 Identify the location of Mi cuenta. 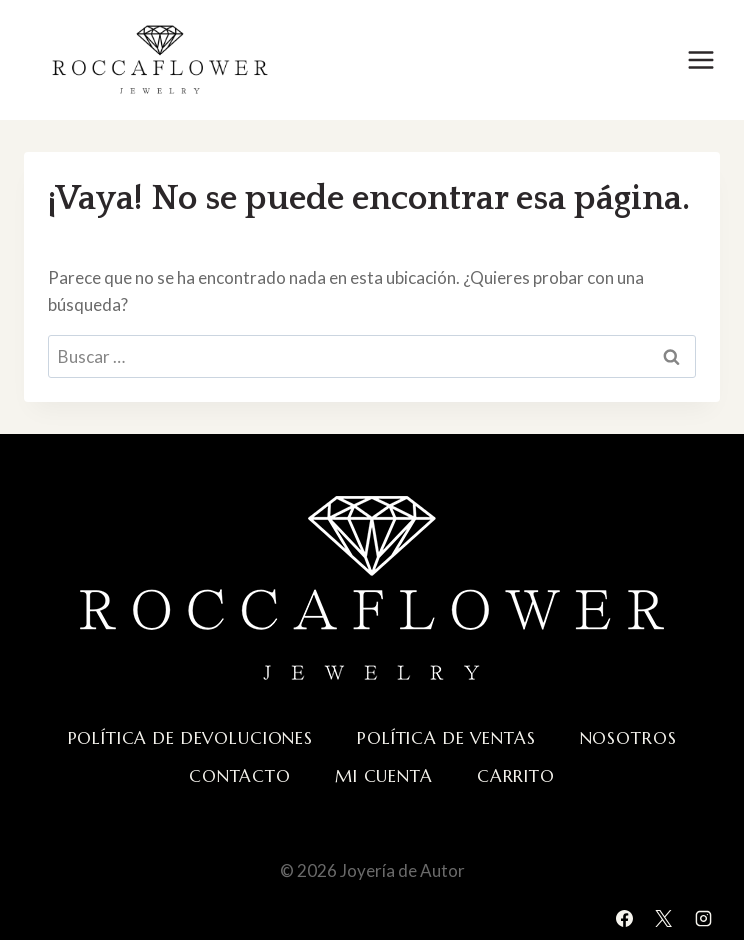
(384, 776).